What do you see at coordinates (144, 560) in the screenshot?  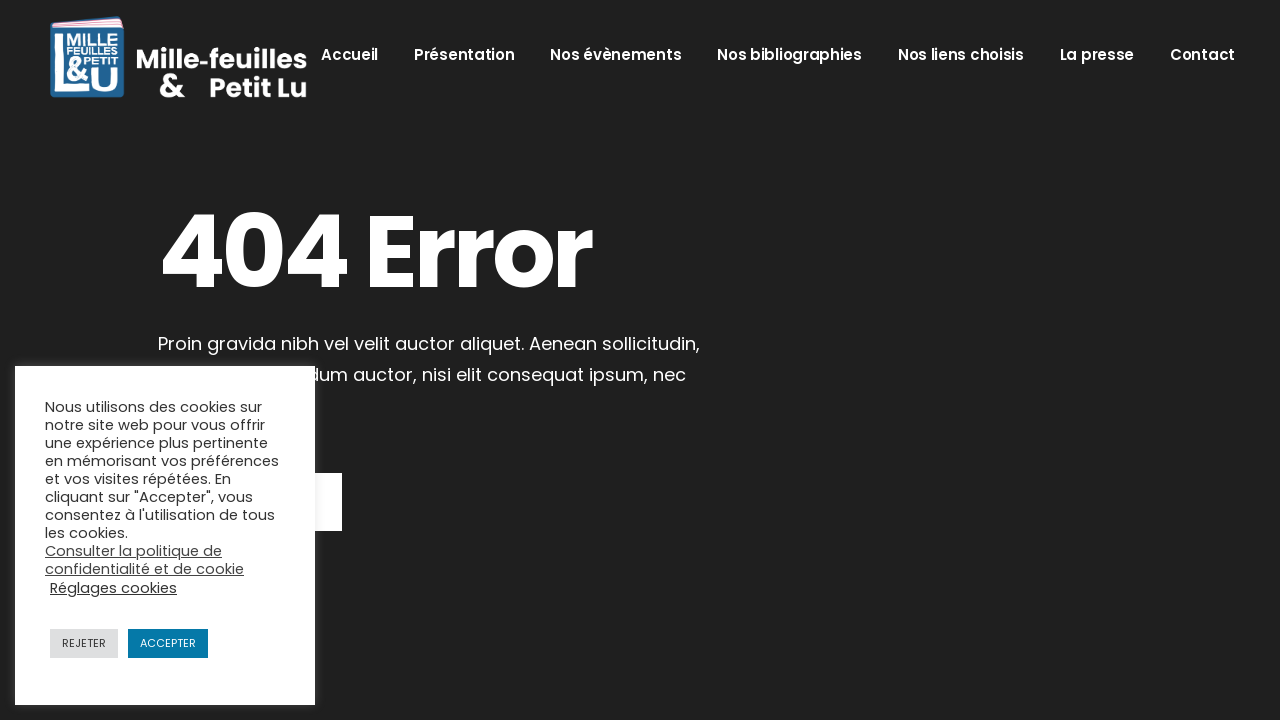 I see `Consulter la politique de confidentialité et de cookie` at bounding box center [144, 560].